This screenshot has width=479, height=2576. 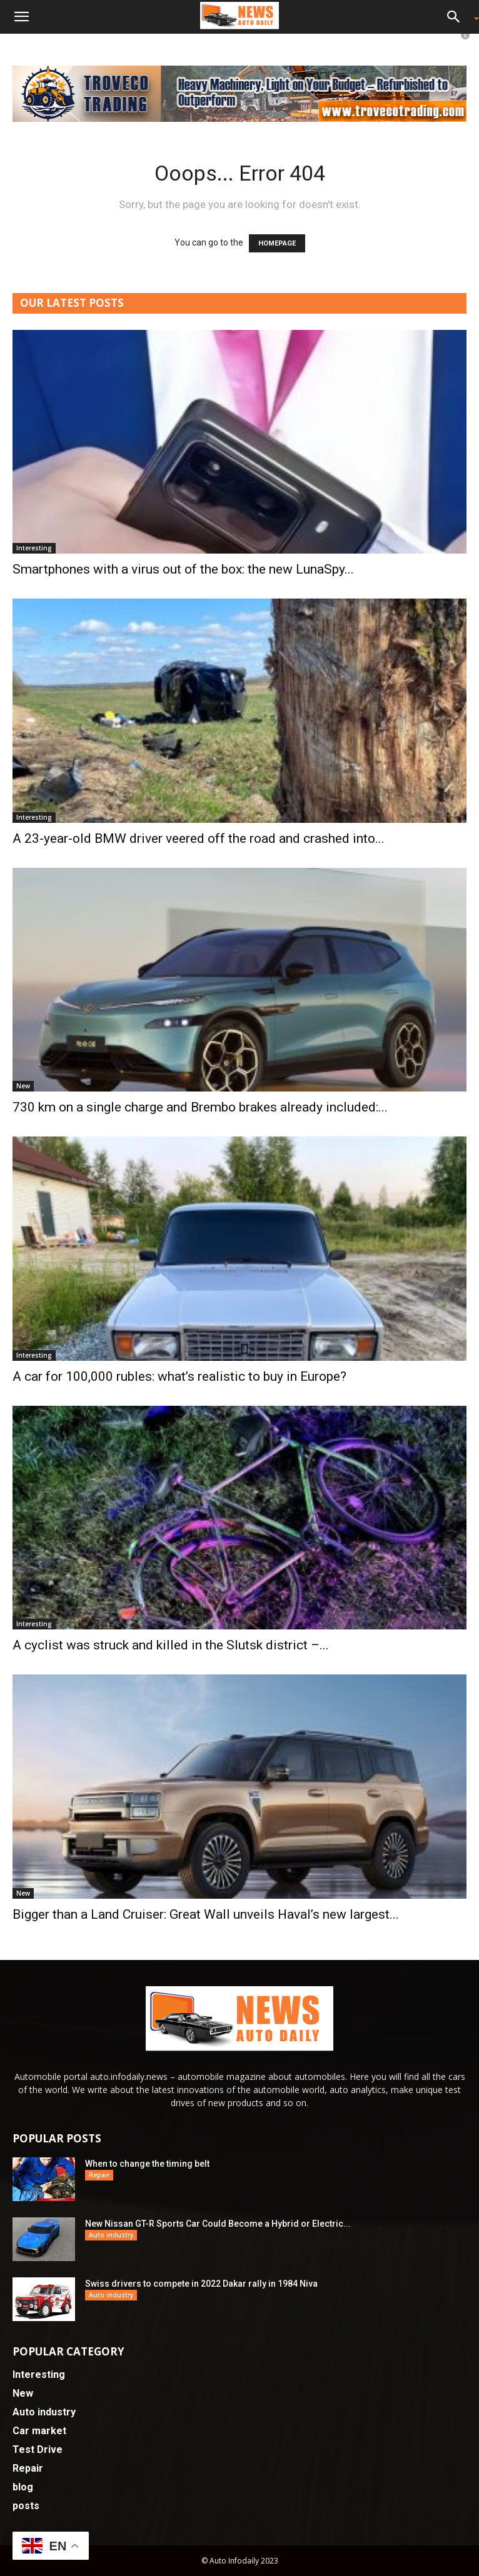 I want to click on A 23-year-old BMW driver veered off the road and crashed into..., so click(x=199, y=838).